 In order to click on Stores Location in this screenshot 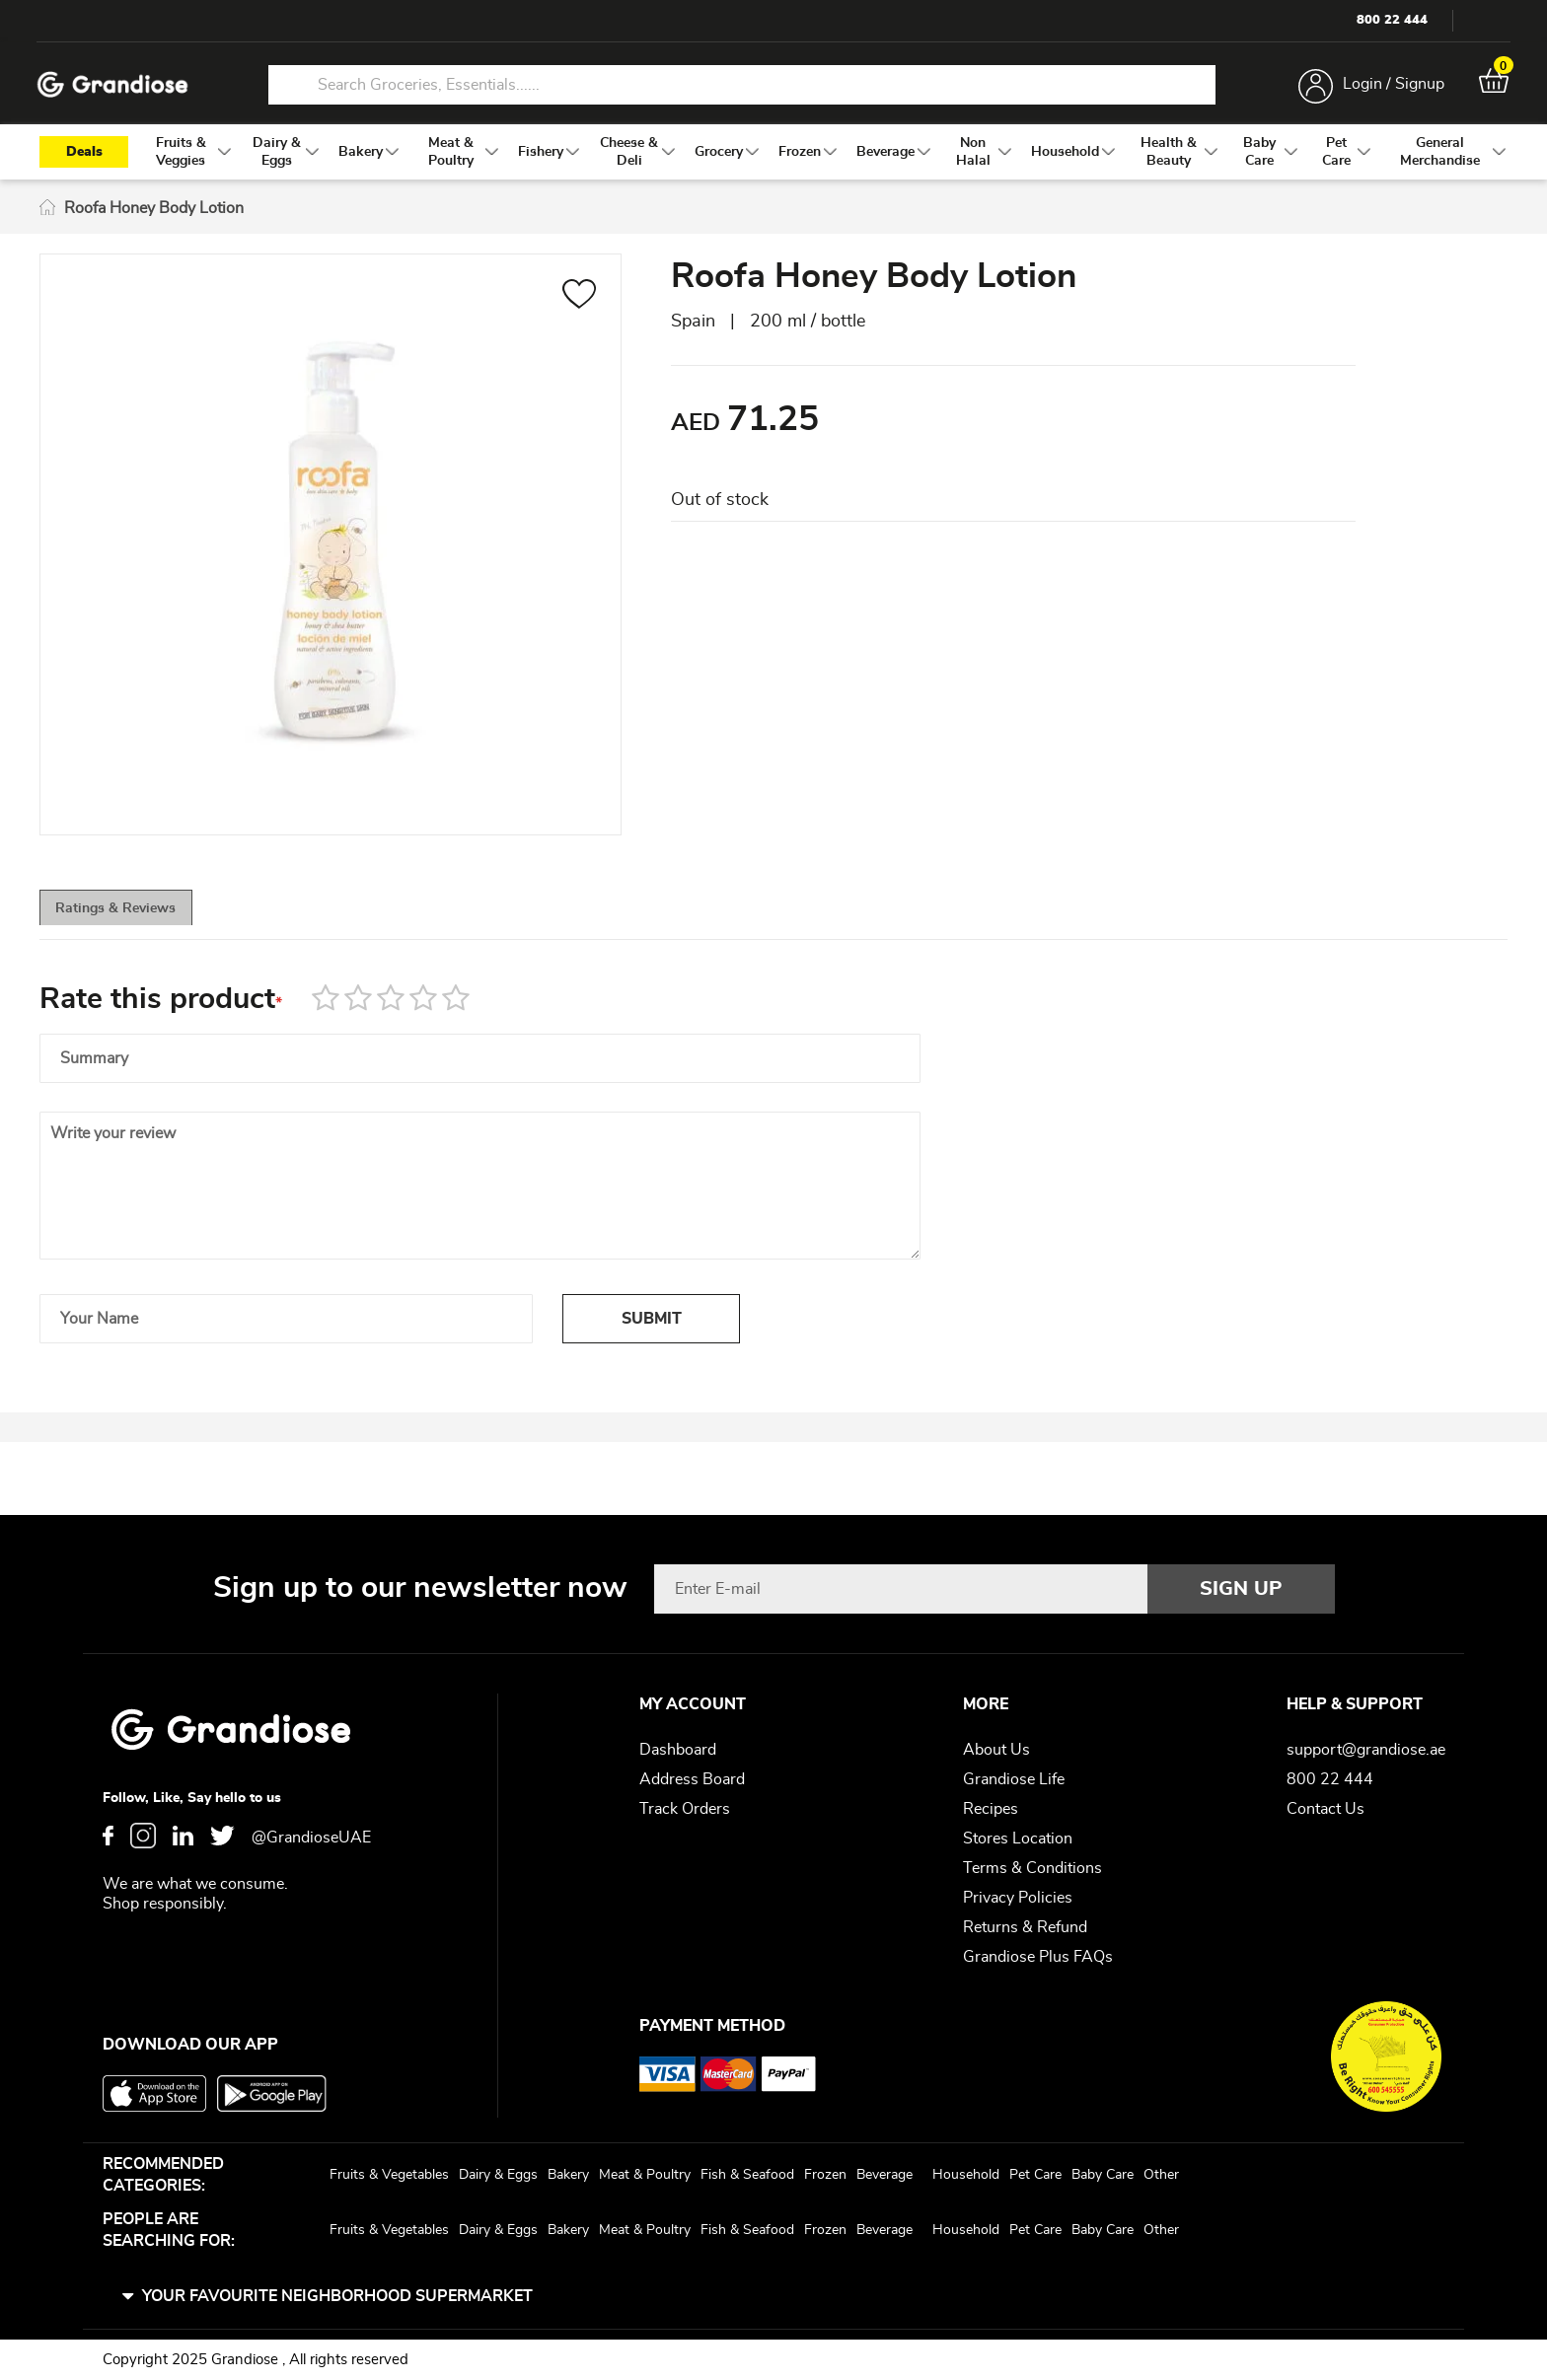, I will do `click(1017, 1838)`.